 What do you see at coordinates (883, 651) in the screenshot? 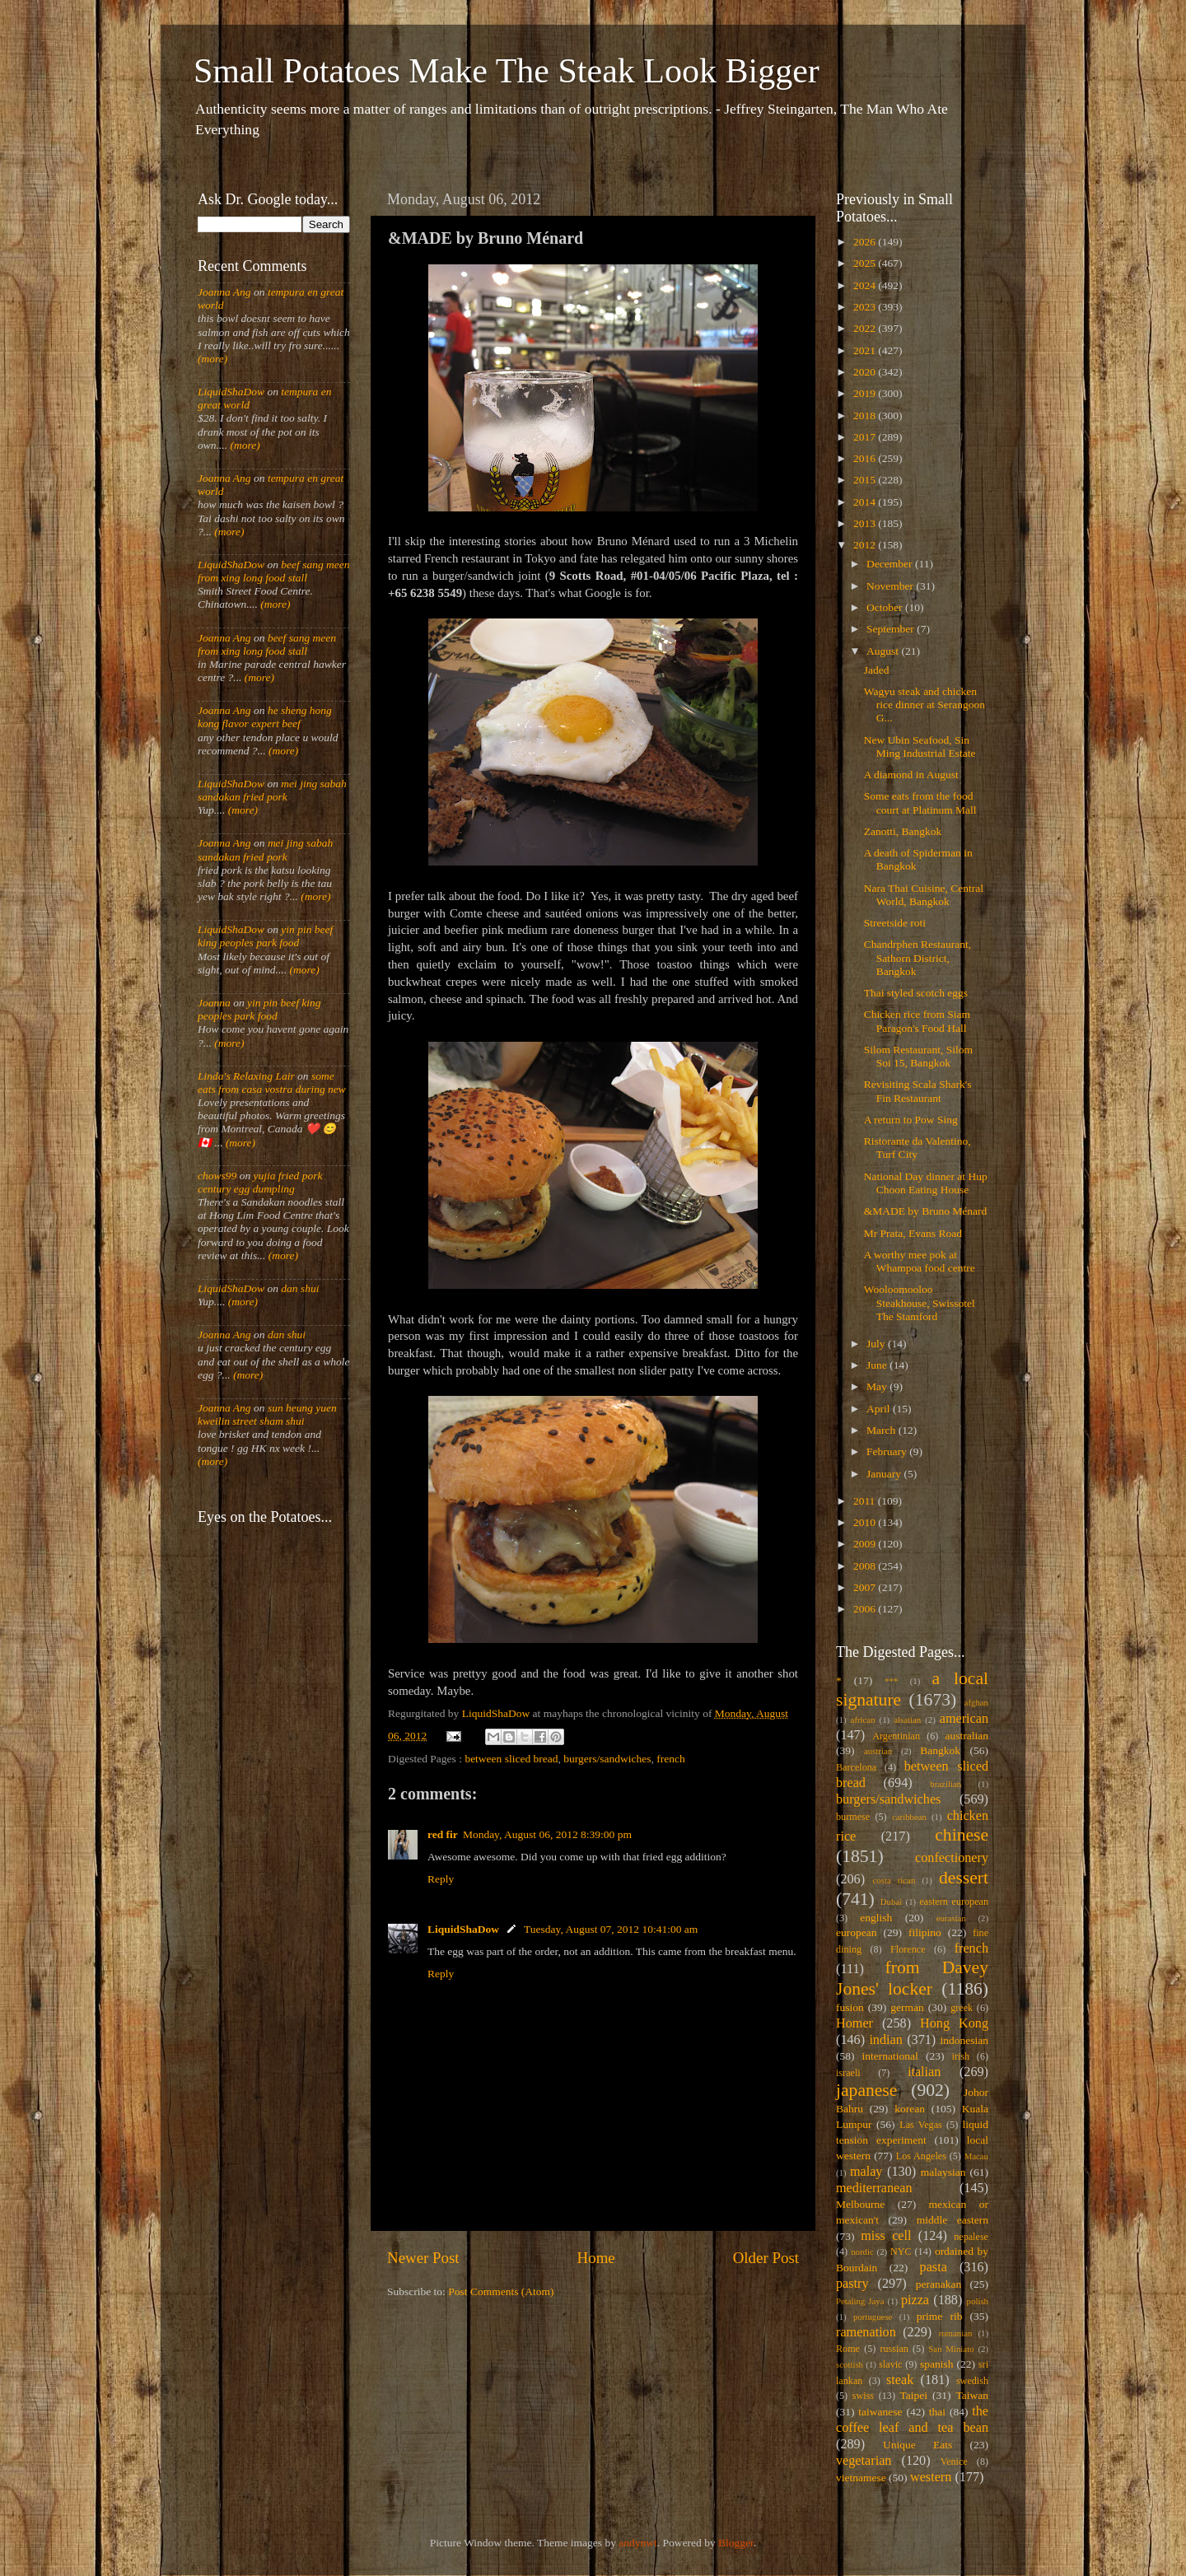
I see `August` at bounding box center [883, 651].